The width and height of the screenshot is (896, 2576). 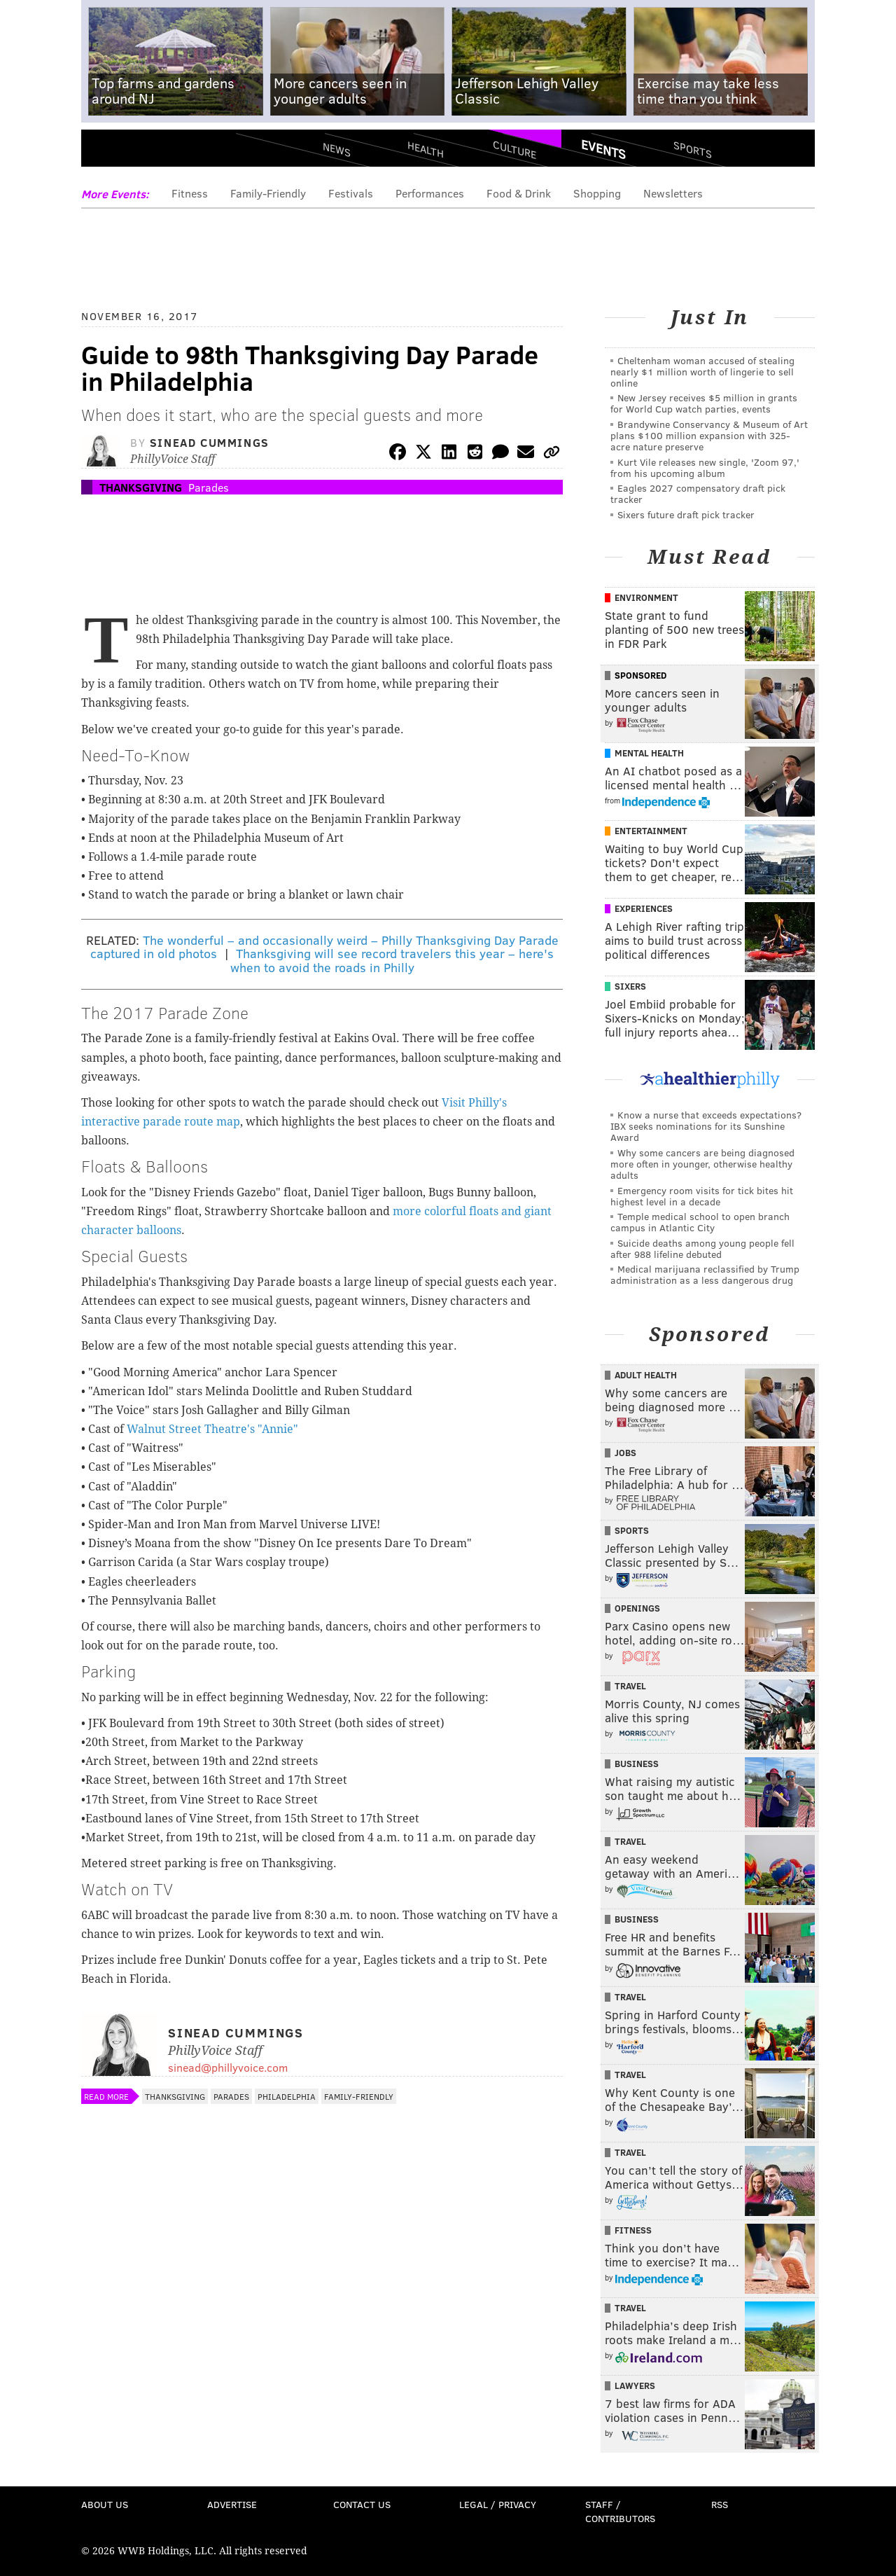 What do you see at coordinates (719, 2504) in the screenshot?
I see `RSS` at bounding box center [719, 2504].